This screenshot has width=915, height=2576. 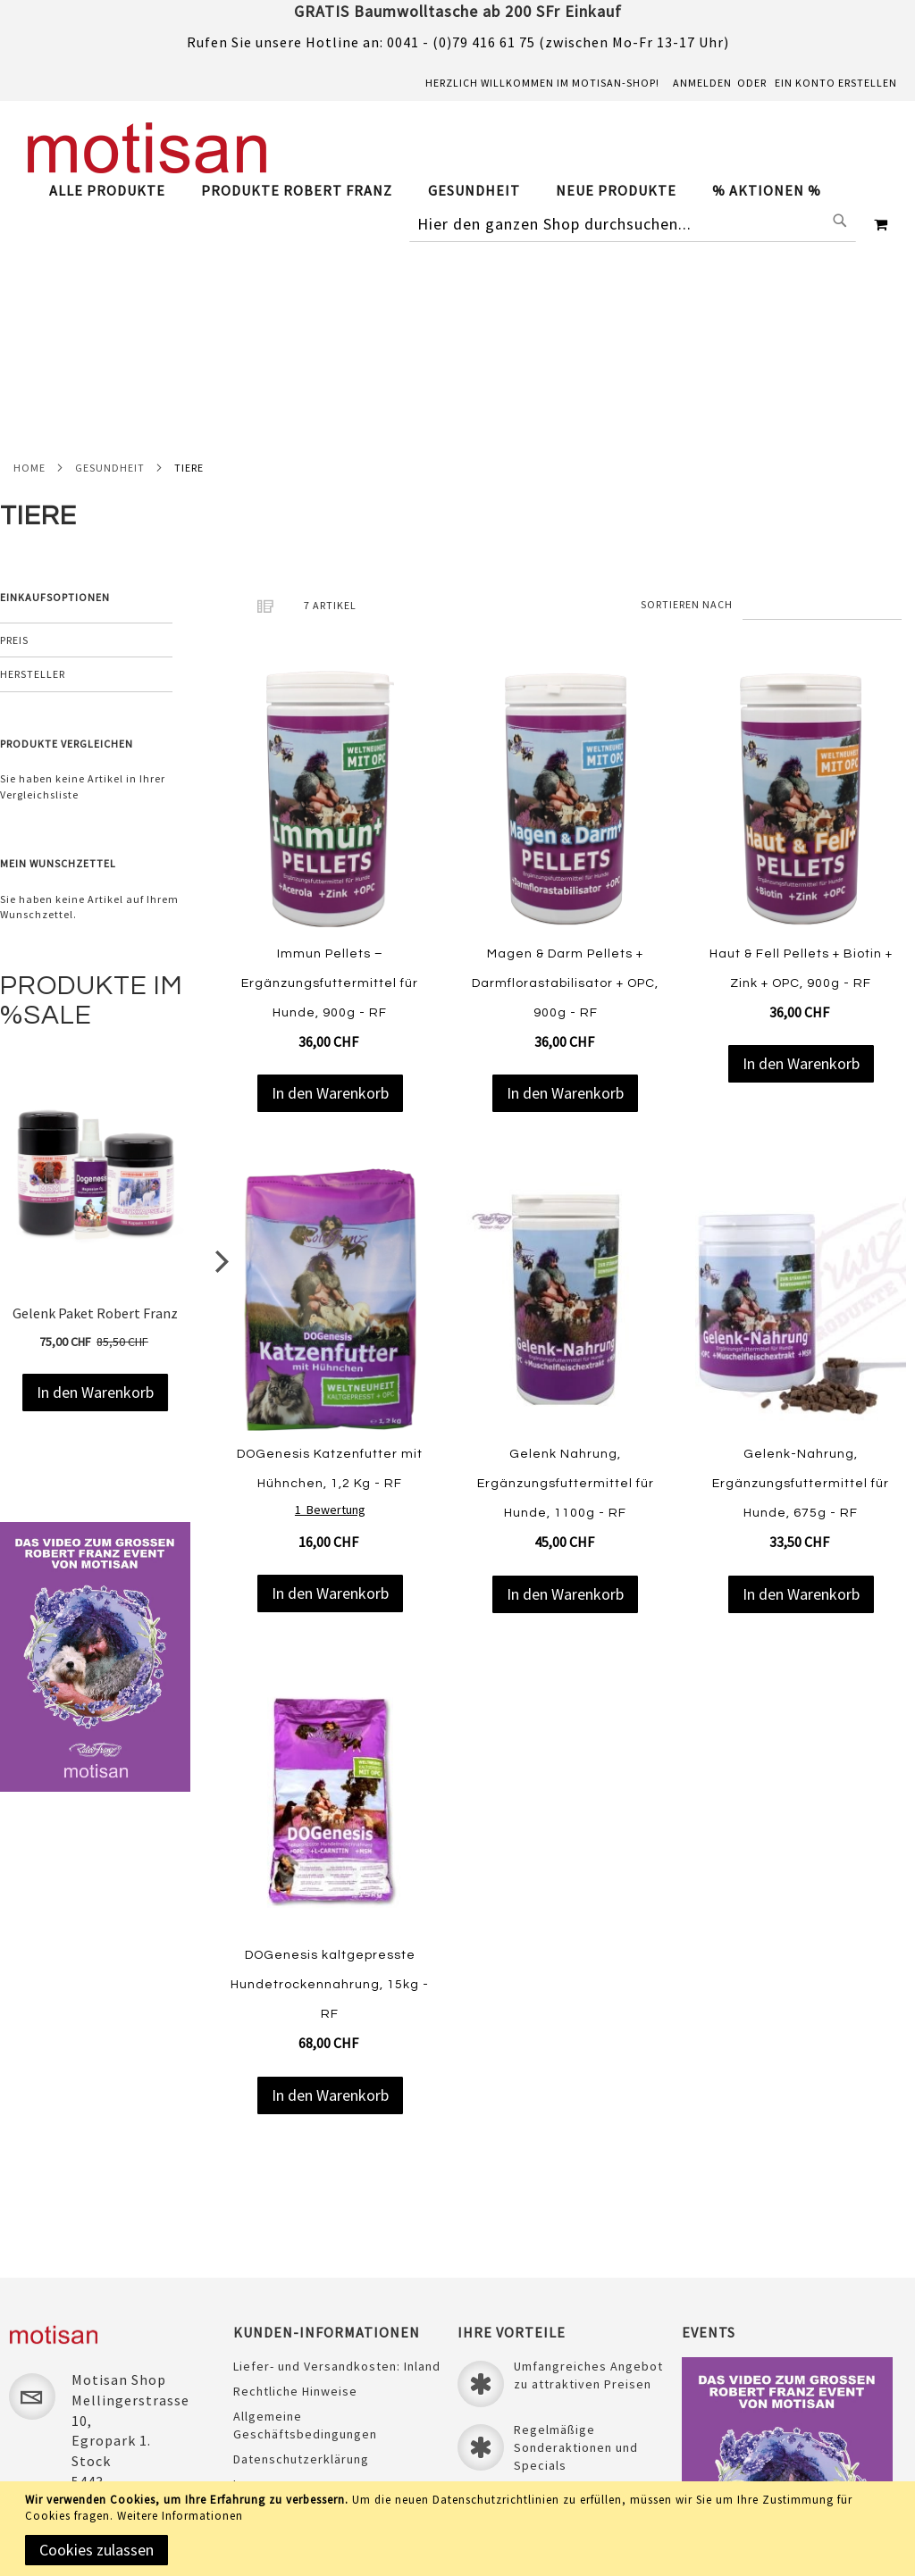 I want to click on [combobox], so click(x=632, y=224).